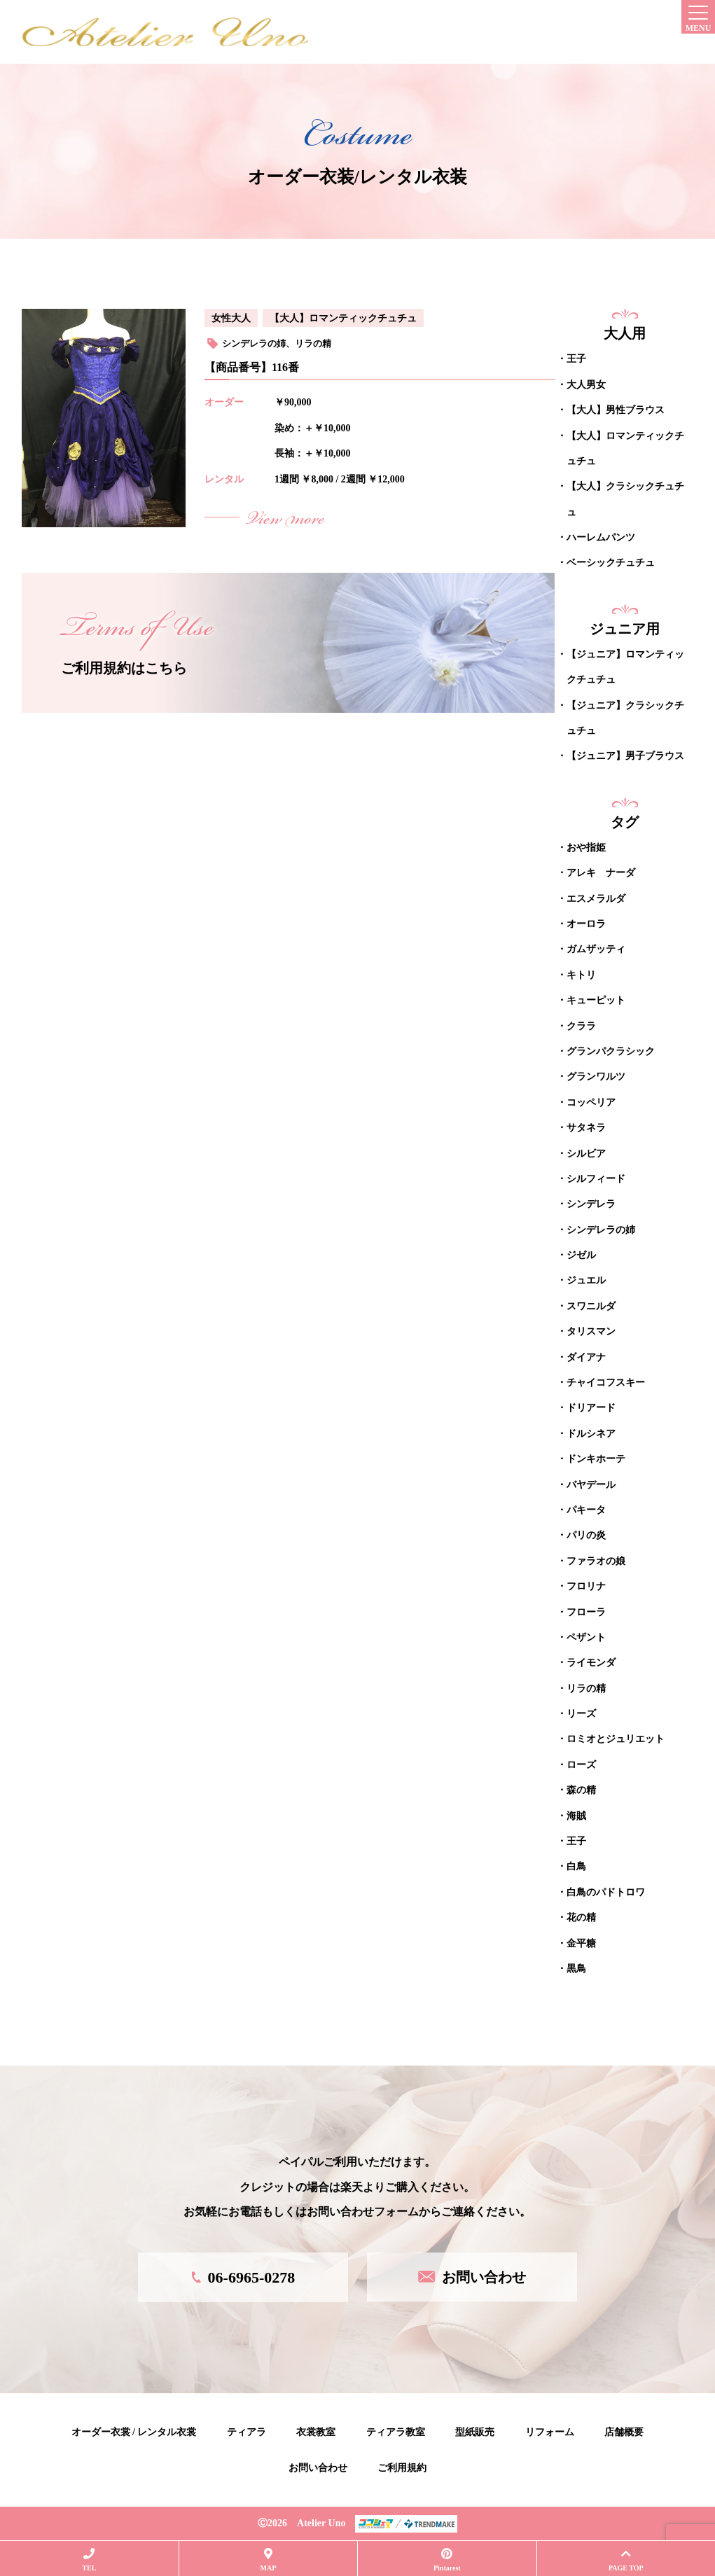 This screenshot has height=2576, width=715. I want to click on ジゼル [ジゼル (9個の項目)], so click(581, 1254).